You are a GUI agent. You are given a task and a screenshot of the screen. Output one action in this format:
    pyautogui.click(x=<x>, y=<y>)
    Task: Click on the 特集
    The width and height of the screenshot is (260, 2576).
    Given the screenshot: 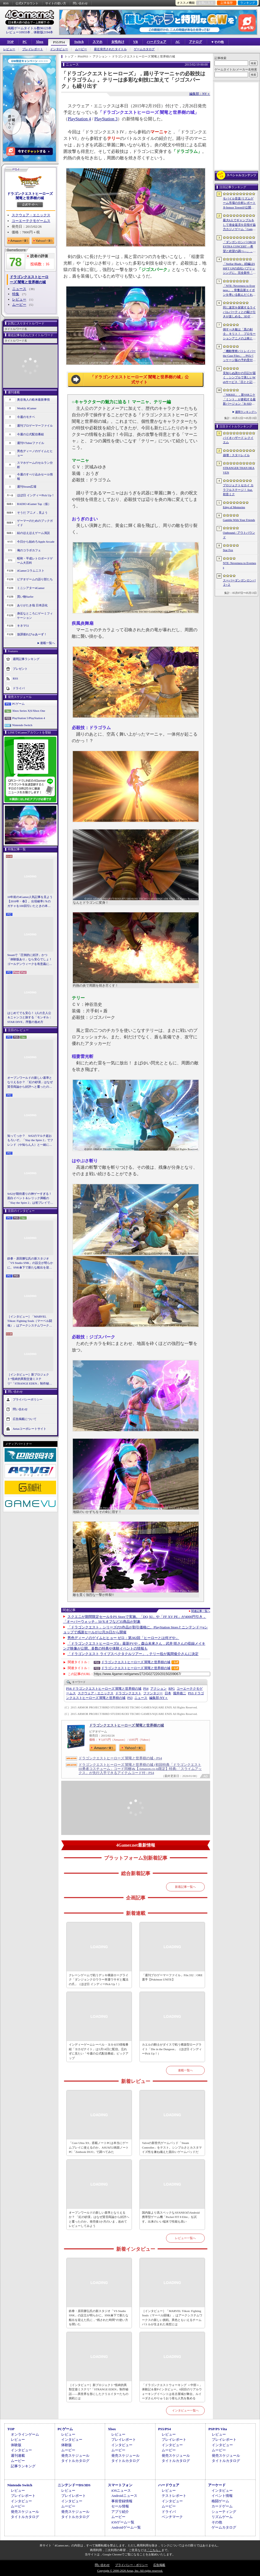 What is the action you would take?
    pyautogui.click(x=15, y=294)
    